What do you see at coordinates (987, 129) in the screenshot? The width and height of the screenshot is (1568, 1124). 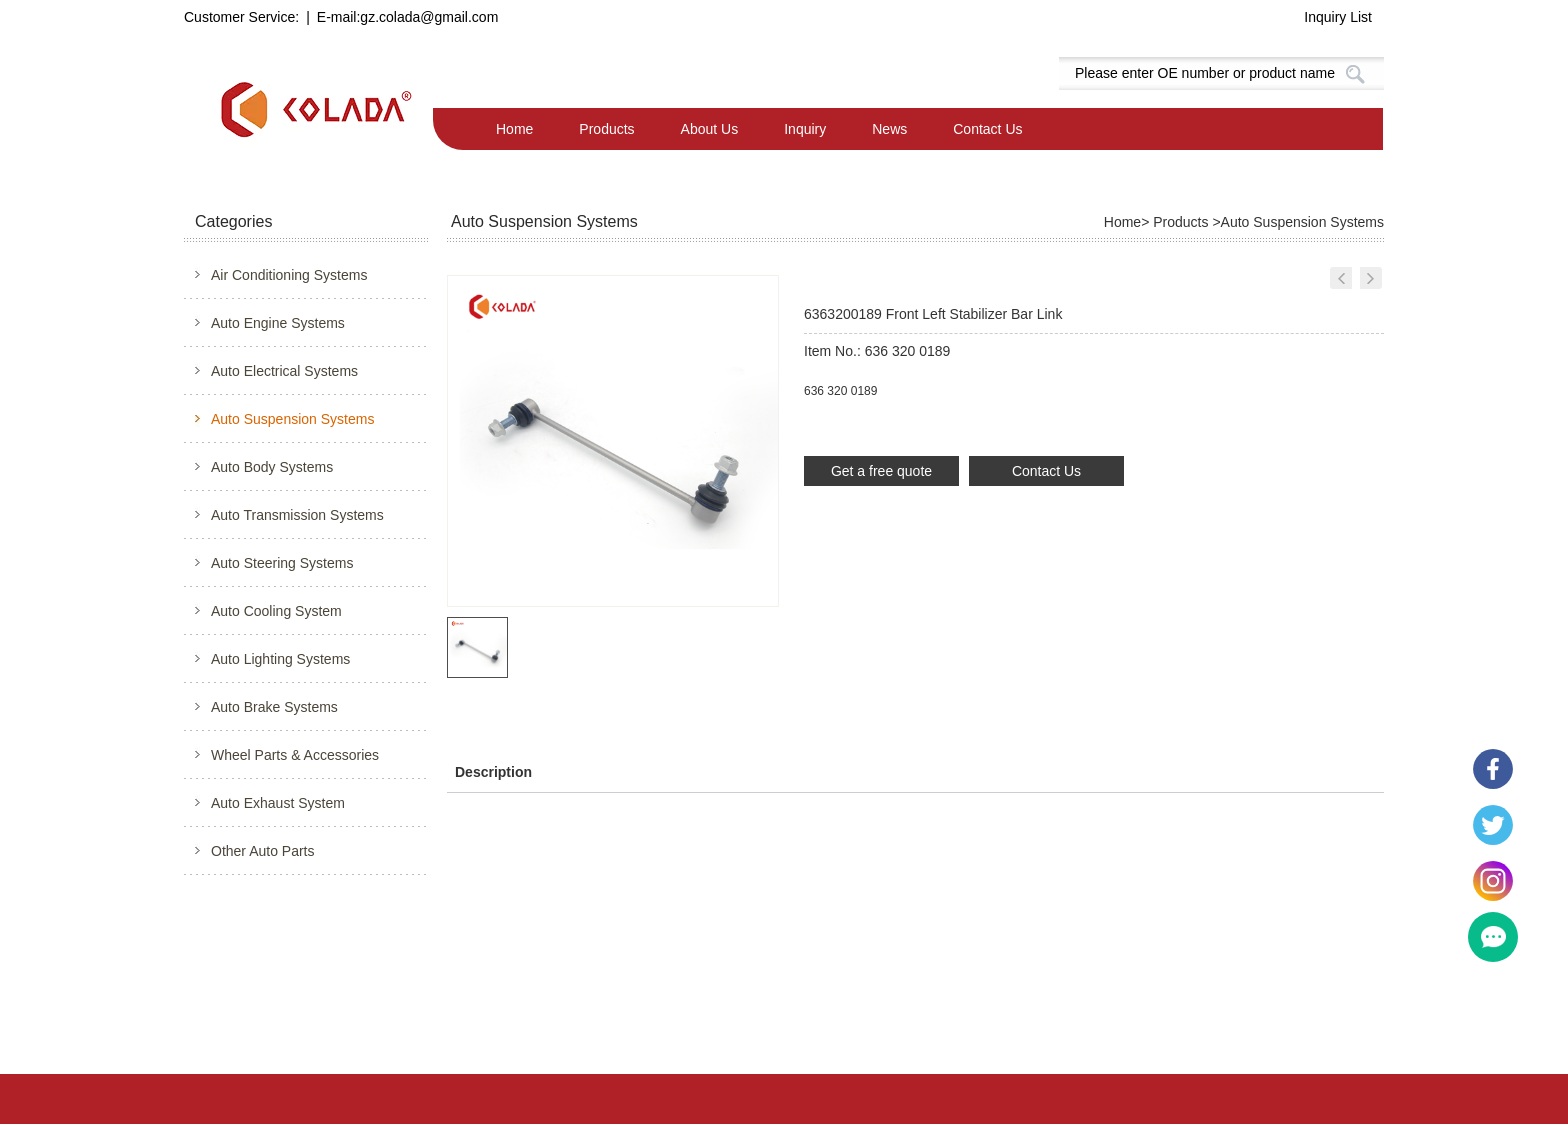 I see `Contact Us` at bounding box center [987, 129].